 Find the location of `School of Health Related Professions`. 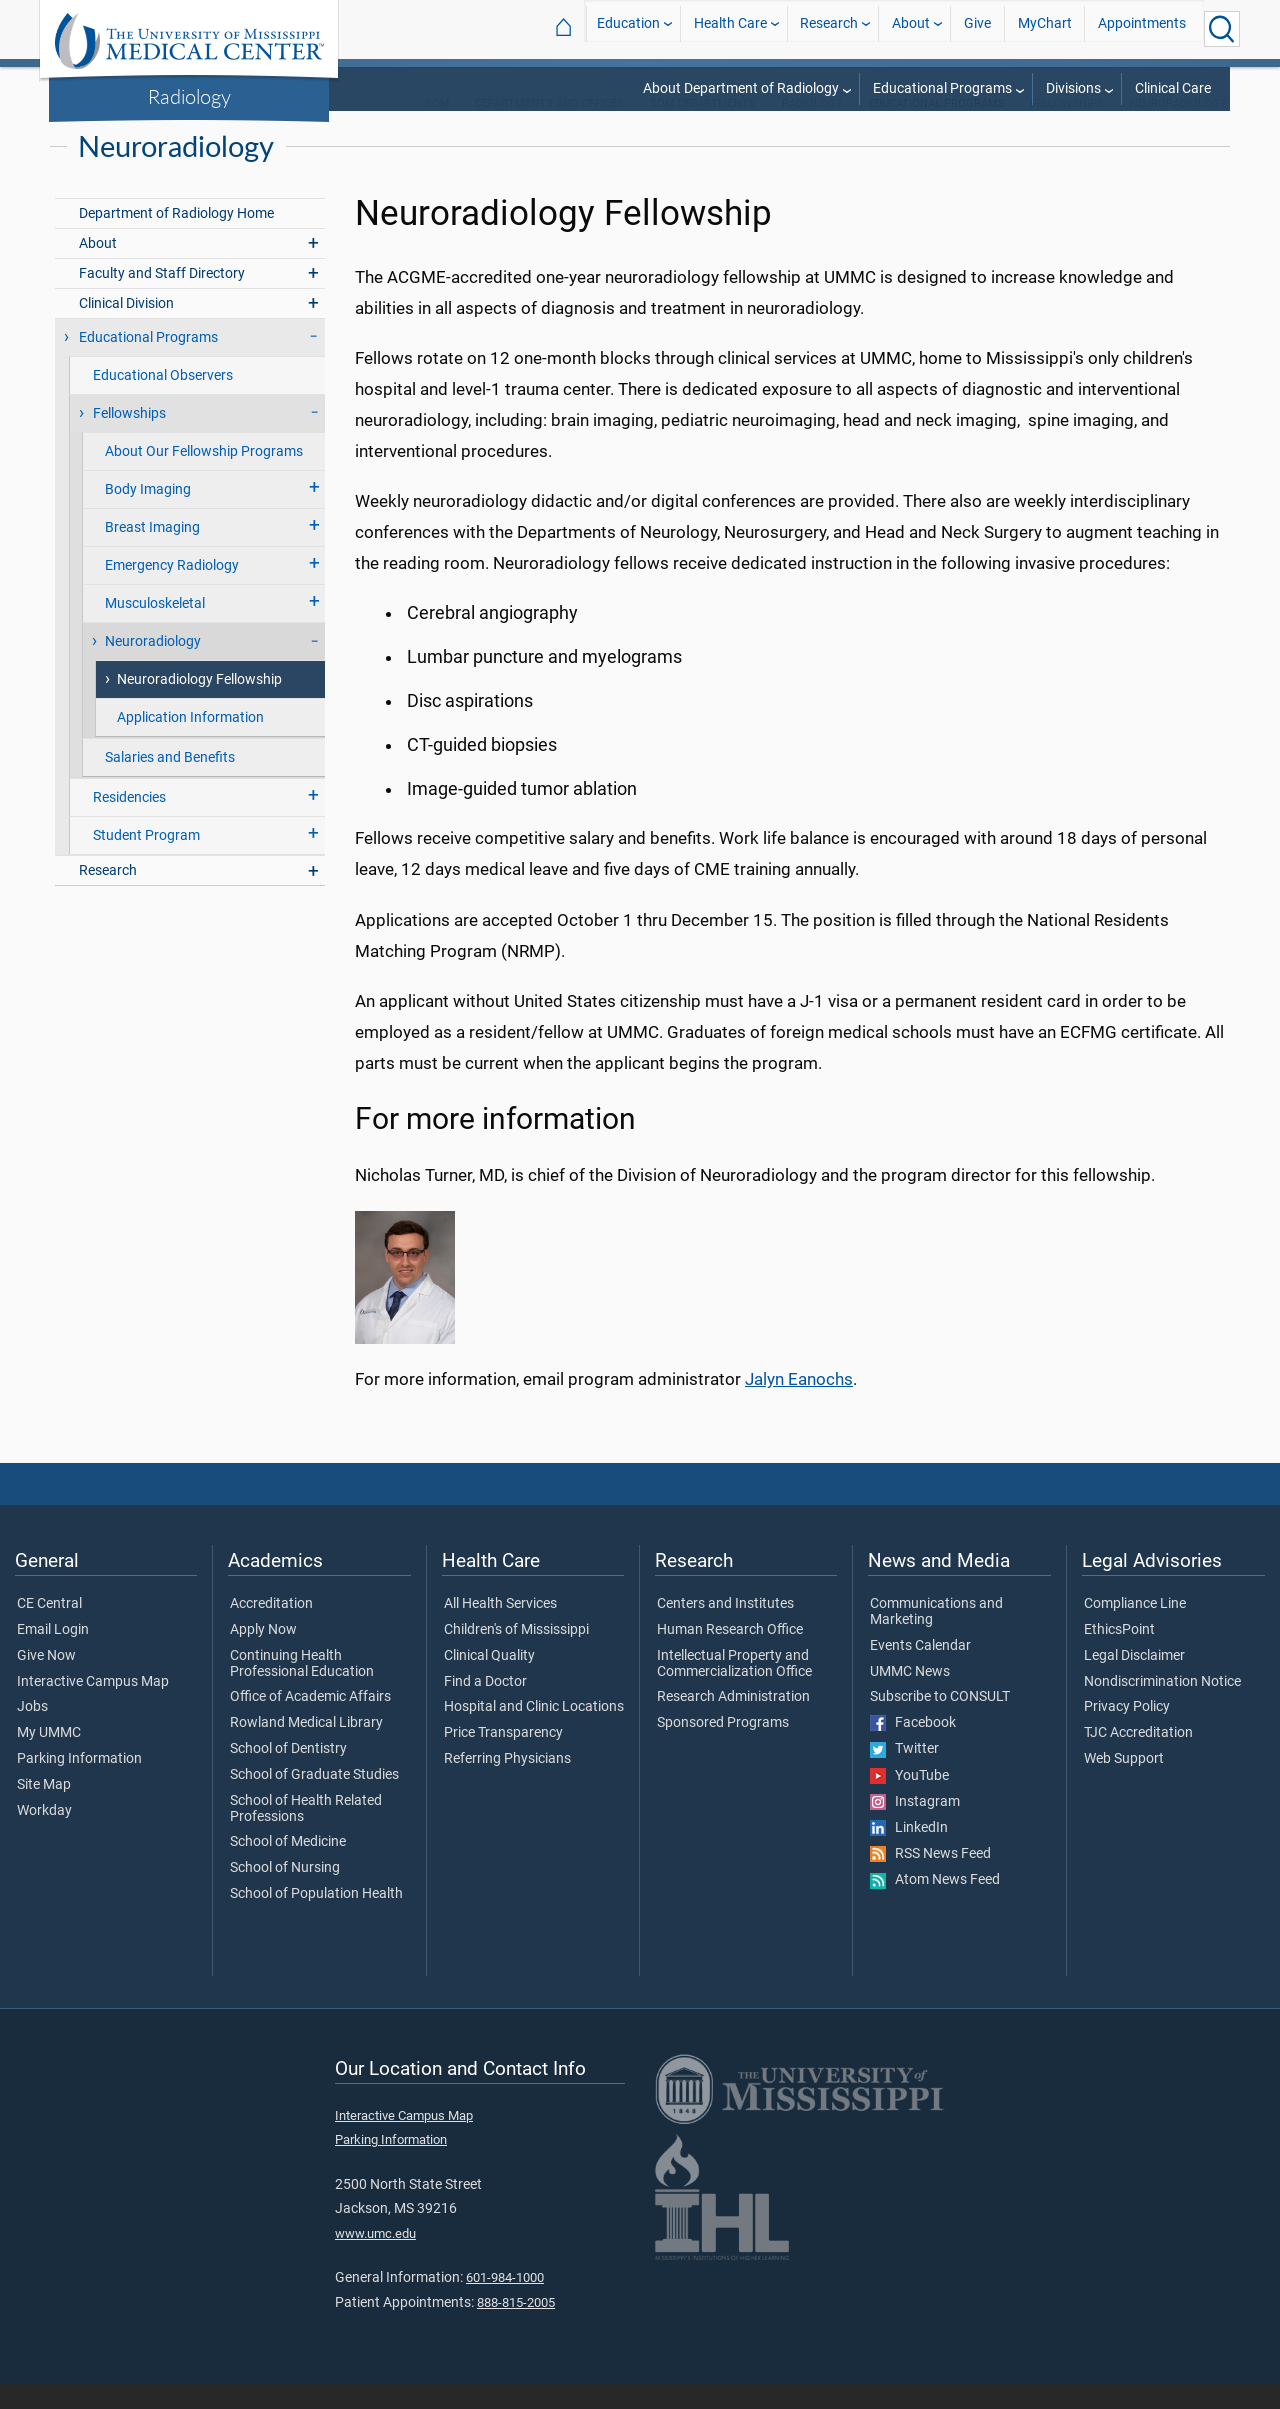

School of Health Related Professions is located at coordinates (306, 1835).